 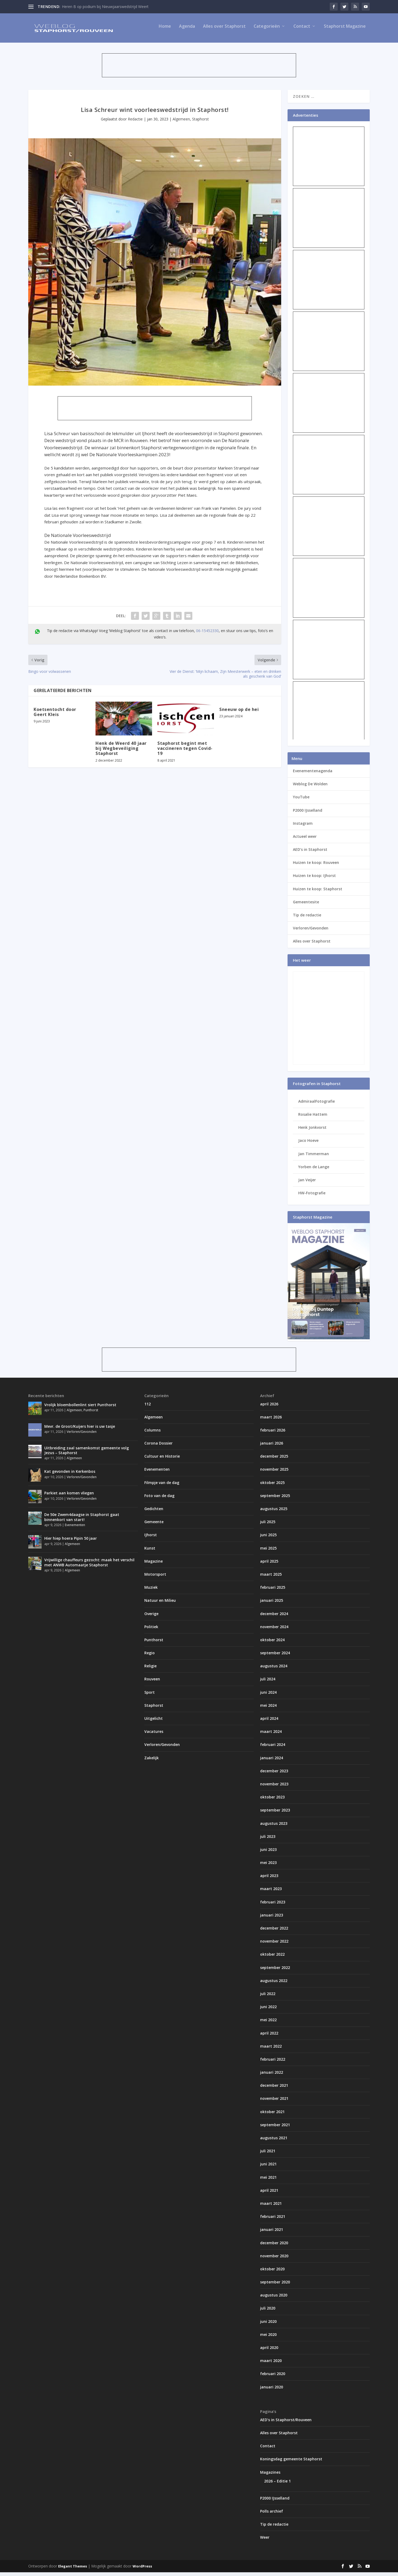 What do you see at coordinates (274, 1787) in the screenshot?
I see `november 2023` at bounding box center [274, 1787].